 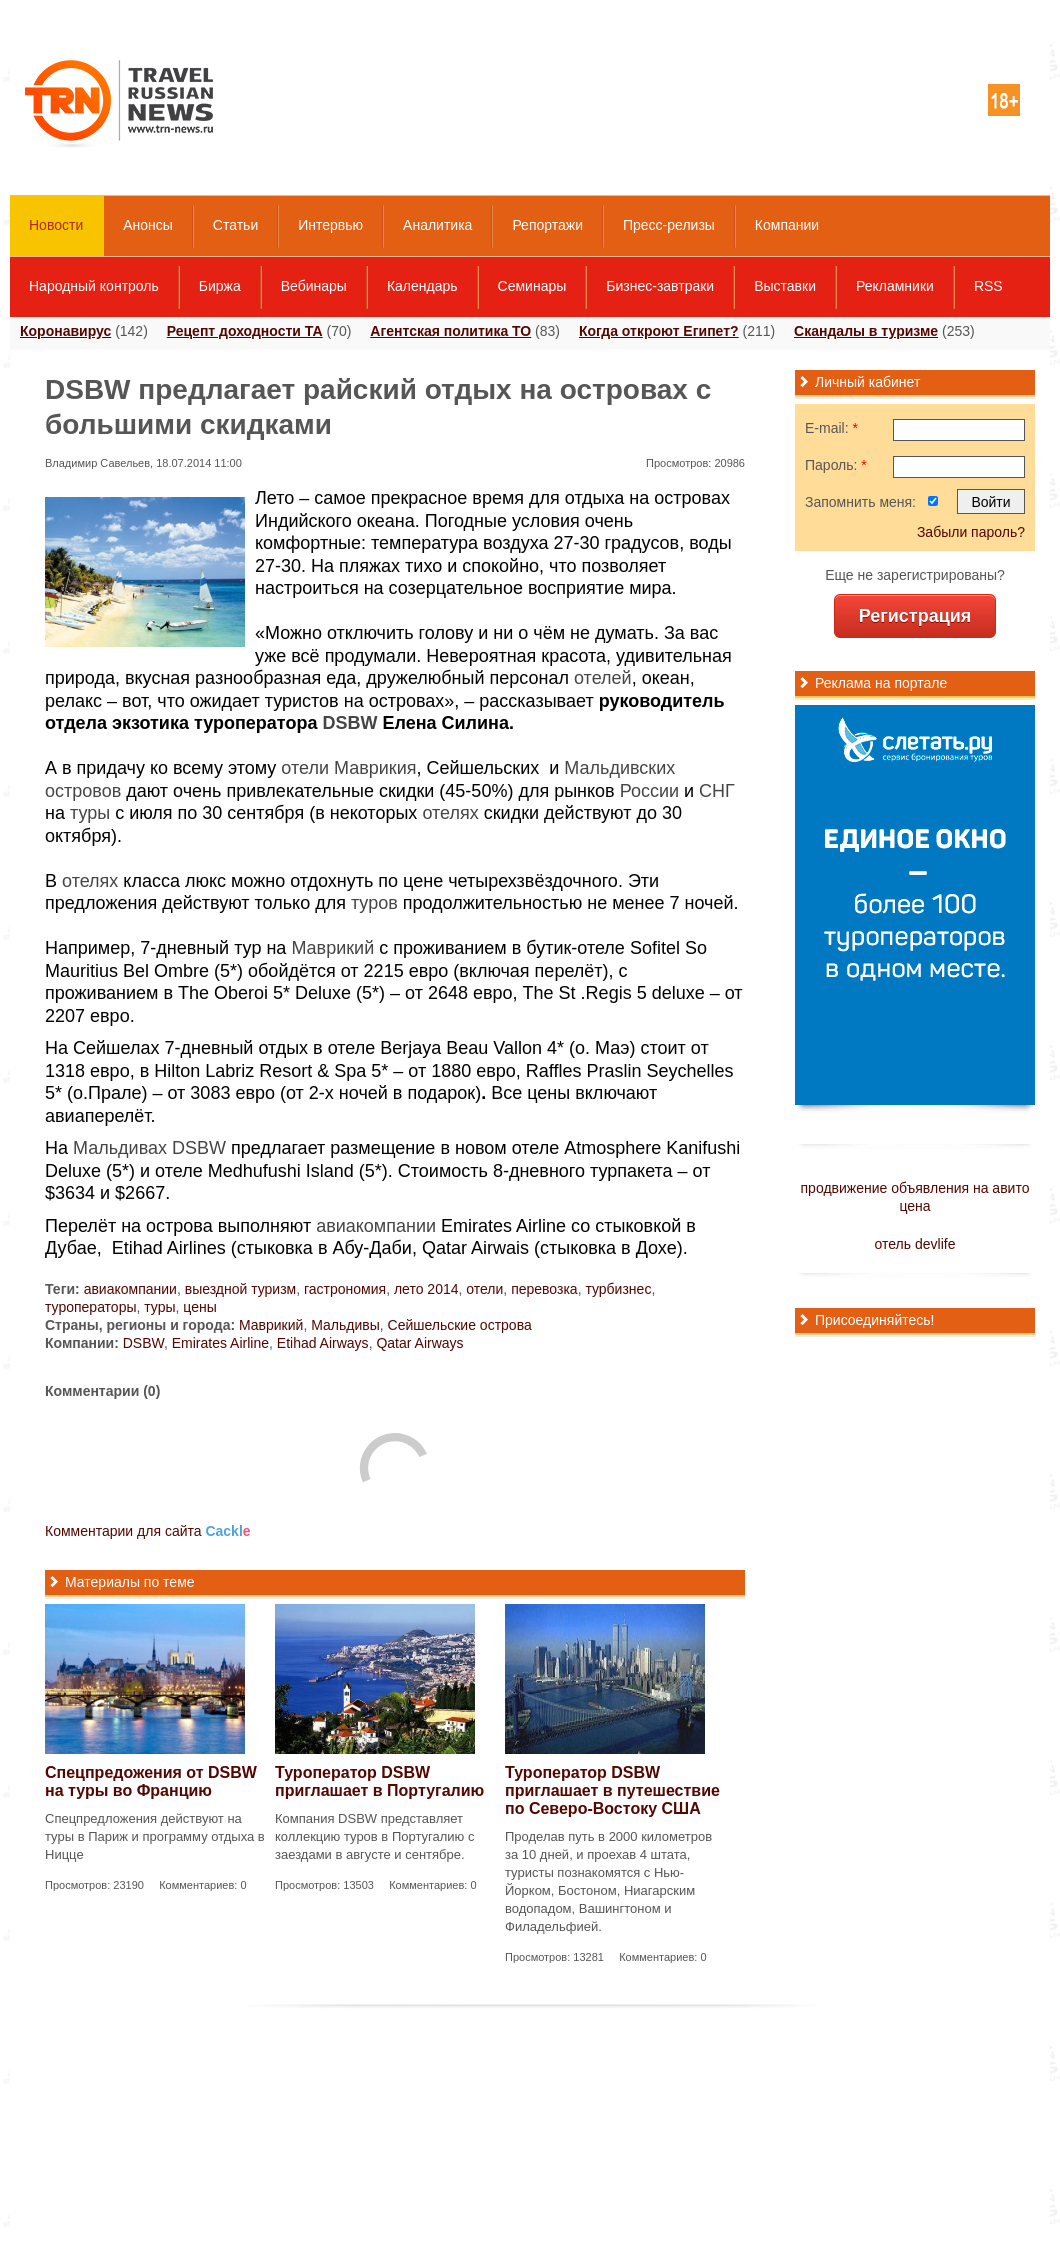 What do you see at coordinates (375, 768) in the screenshot?
I see `Маврикия` at bounding box center [375, 768].